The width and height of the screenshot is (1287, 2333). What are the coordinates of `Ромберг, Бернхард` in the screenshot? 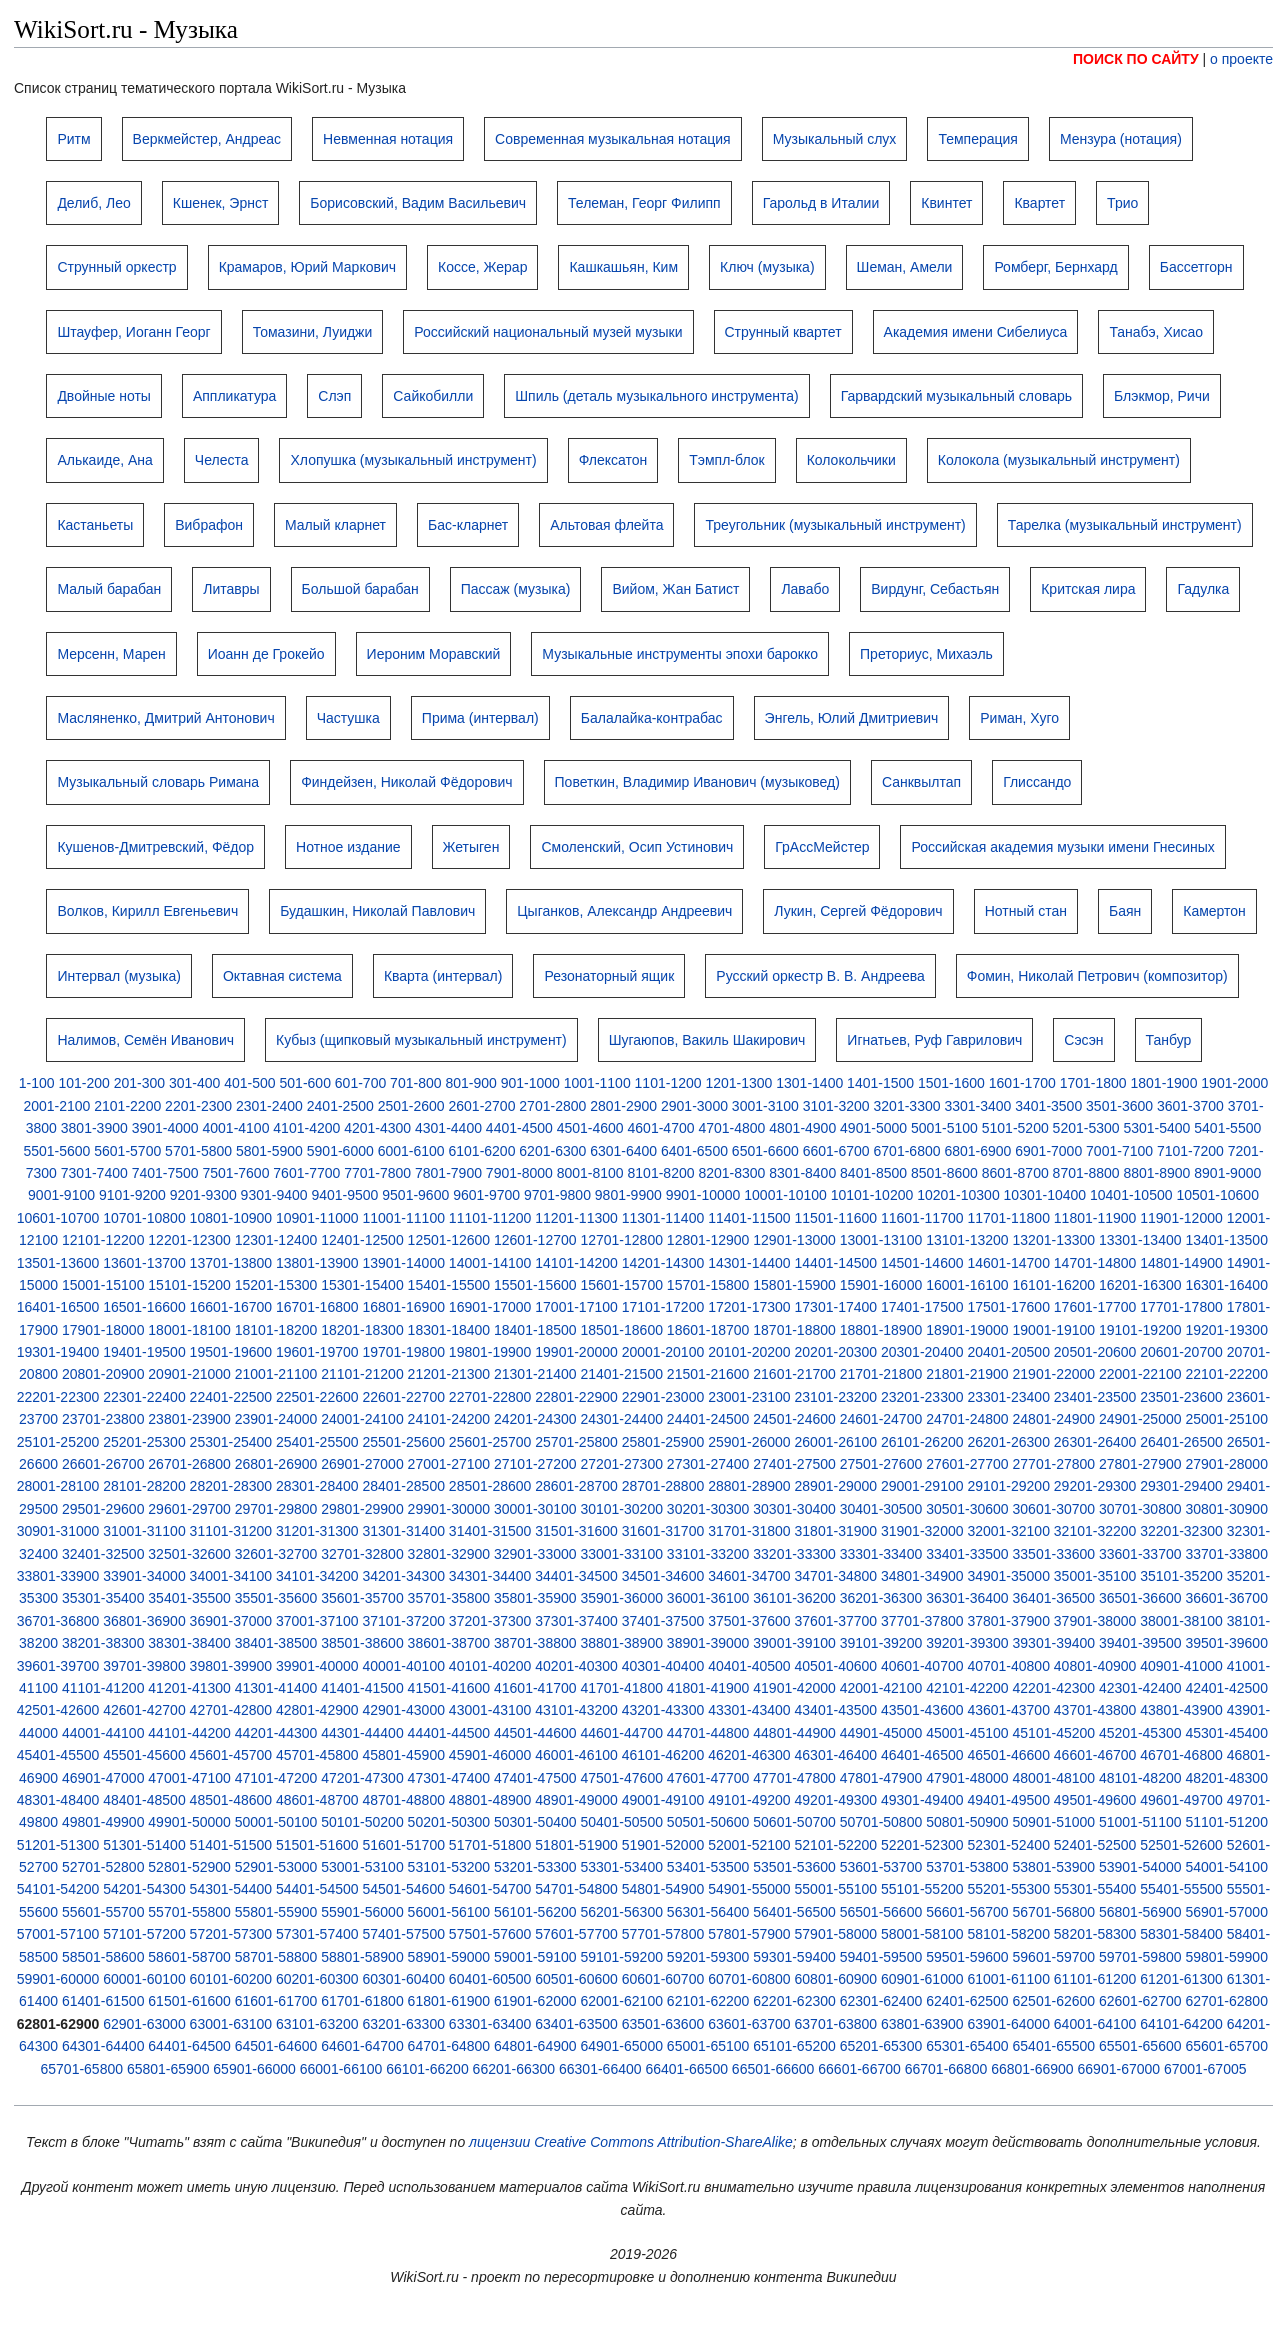 It's located at (1055, 267).